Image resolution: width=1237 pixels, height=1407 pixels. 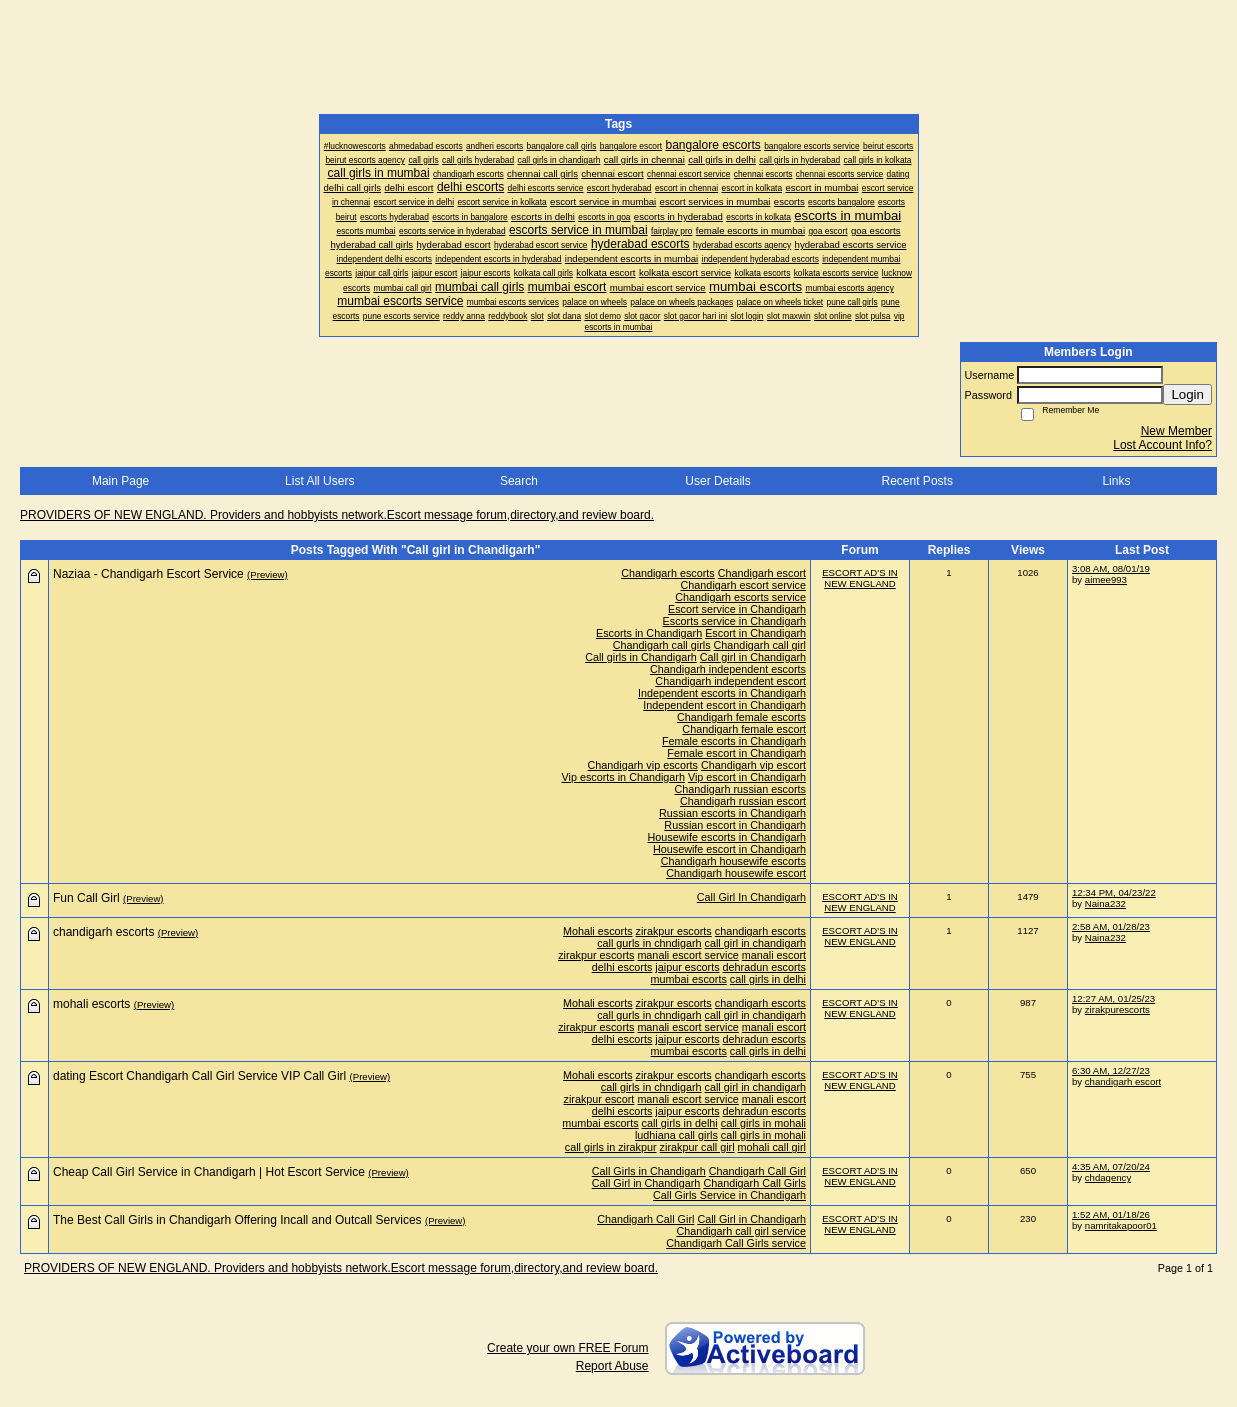 I want to click on manali escort service, so click(x=687, y=955).